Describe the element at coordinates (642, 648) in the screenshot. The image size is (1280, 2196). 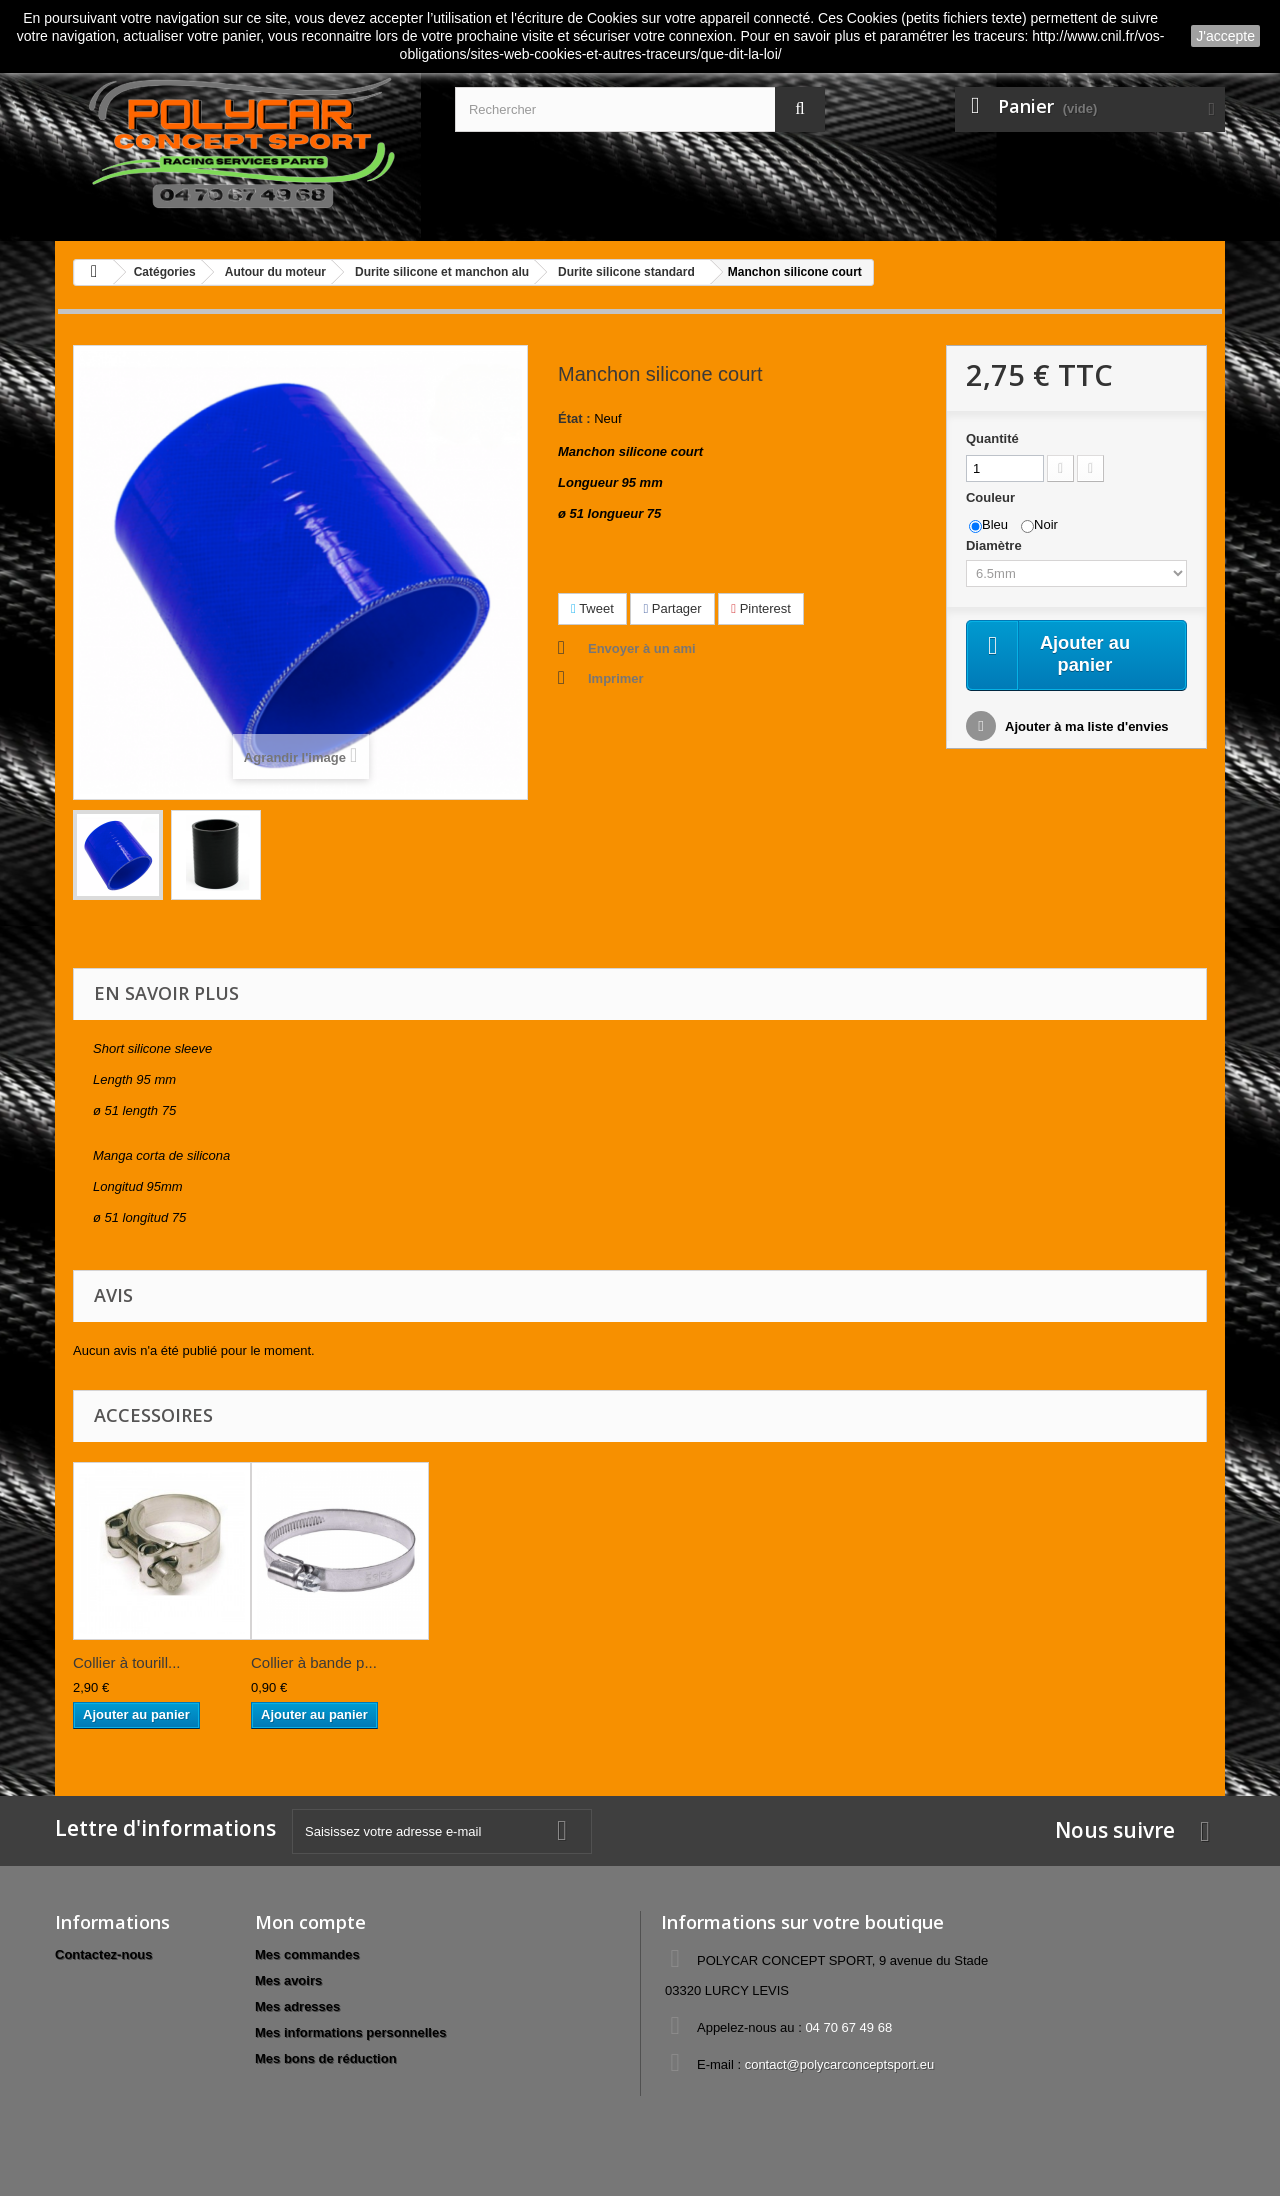
I see `Envoyer à un ami` at that location.